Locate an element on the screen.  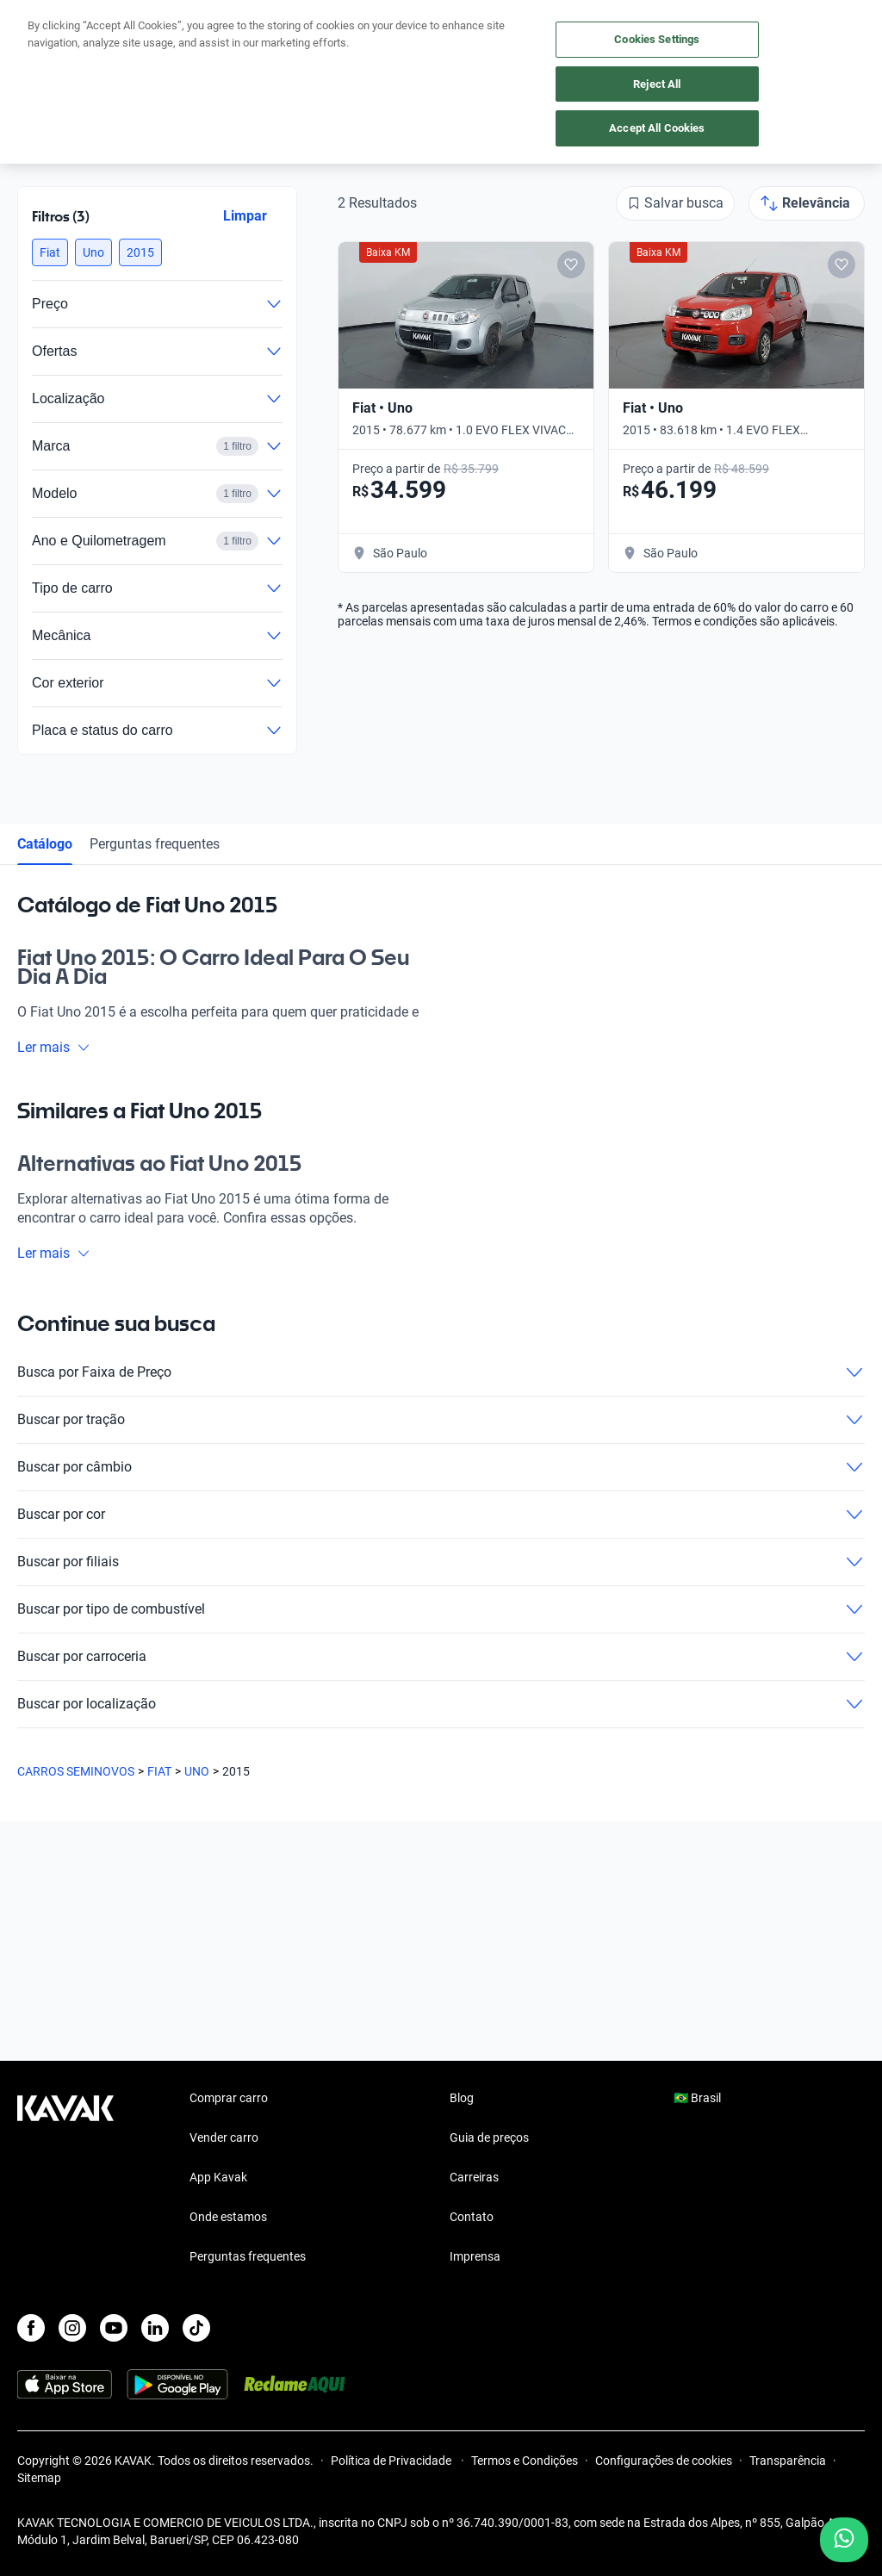
Sitemap is located at coordinates (39, 2478).